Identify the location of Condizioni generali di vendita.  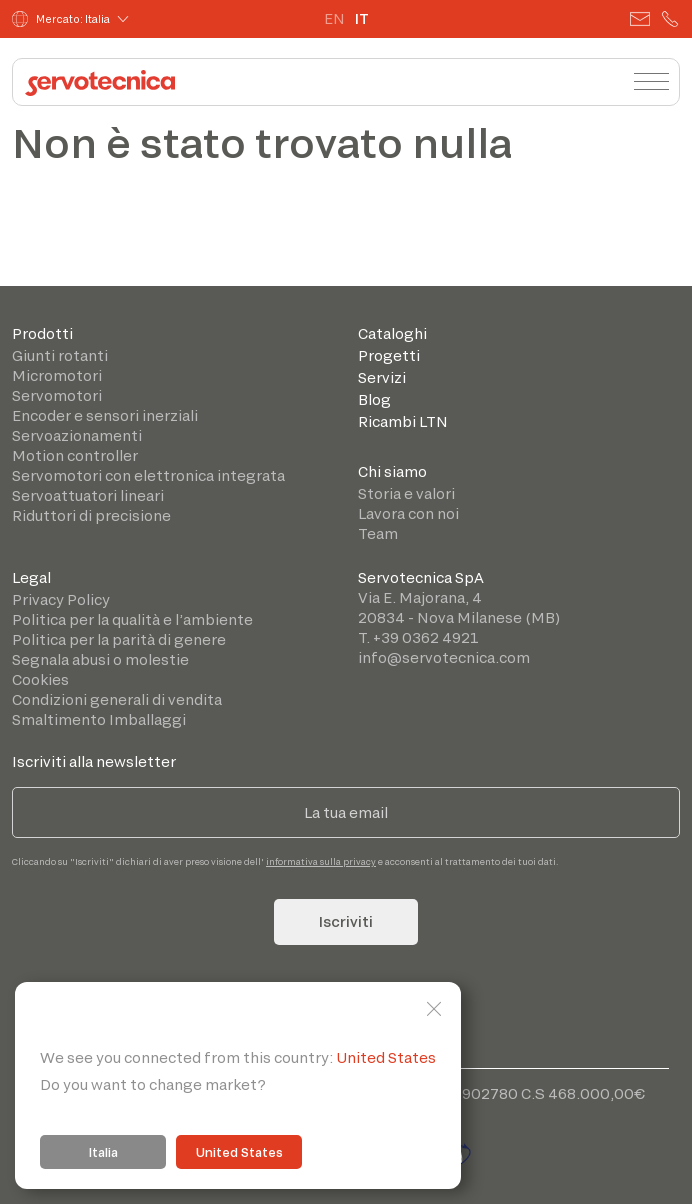
(117, 699).